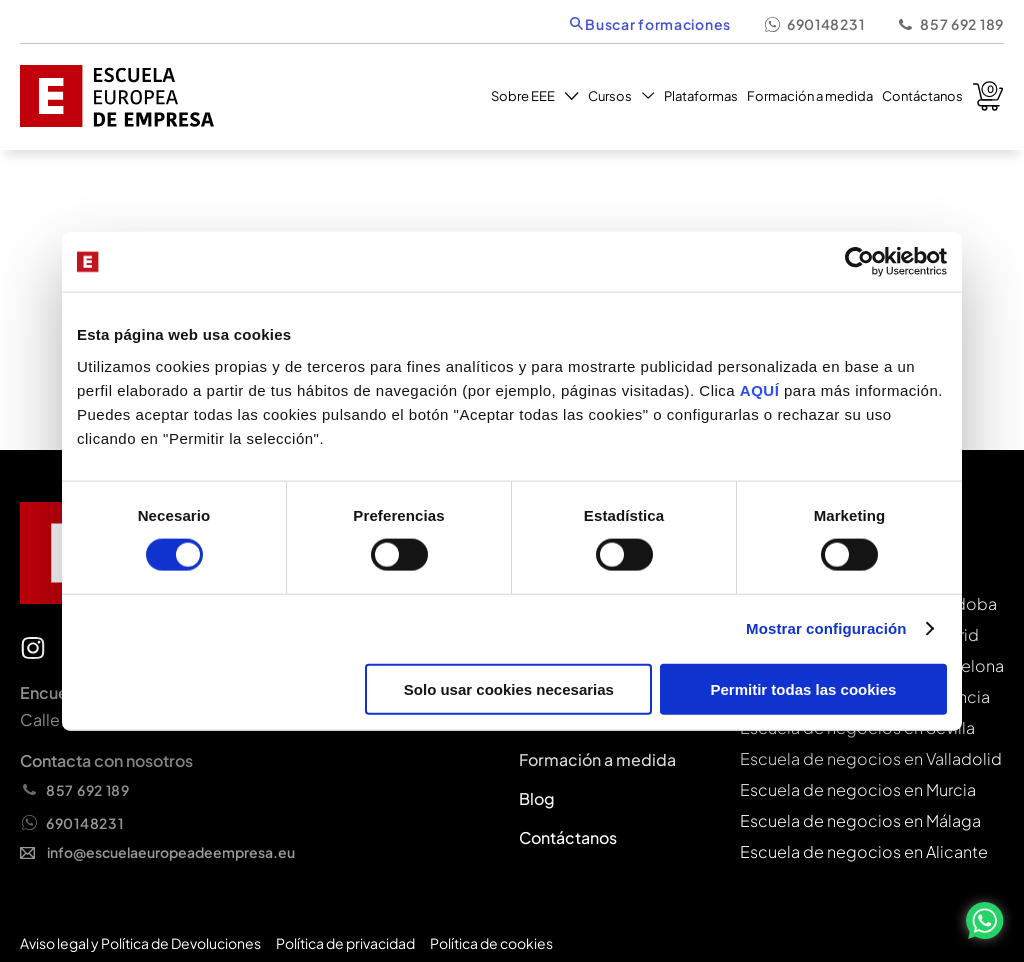 Image resolution: width=1024 pixels, height=962 pixels. Describe the element at coordinates (859, 262) in the screenshot. I see `[Cookiebot de Usercentrics - se abre en una nueva pestaña]` at that location.